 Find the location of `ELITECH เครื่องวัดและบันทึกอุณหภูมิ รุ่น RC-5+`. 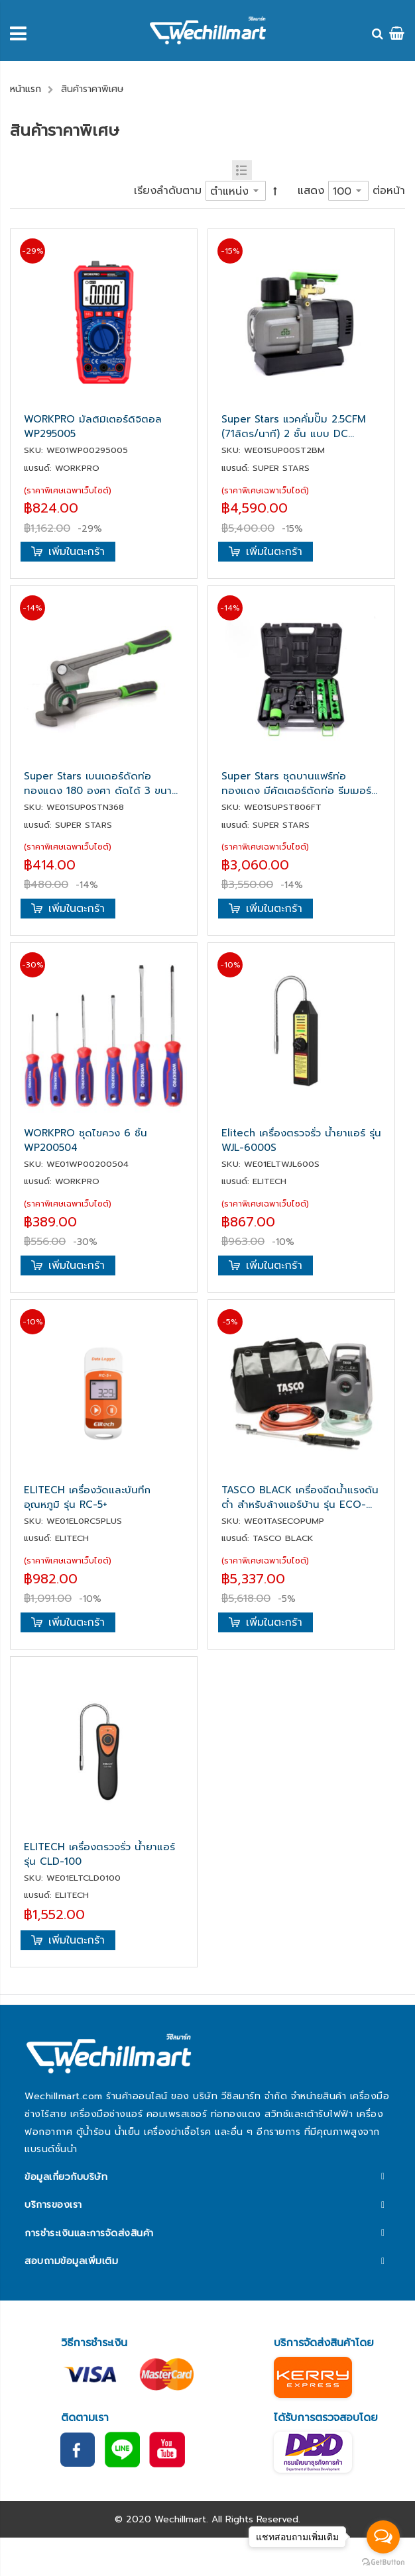

ELITECH เครื่องวัดและบันทึกอุณหภูมิ รุ่น RC-5+ is located at coordinates (87, 1497).